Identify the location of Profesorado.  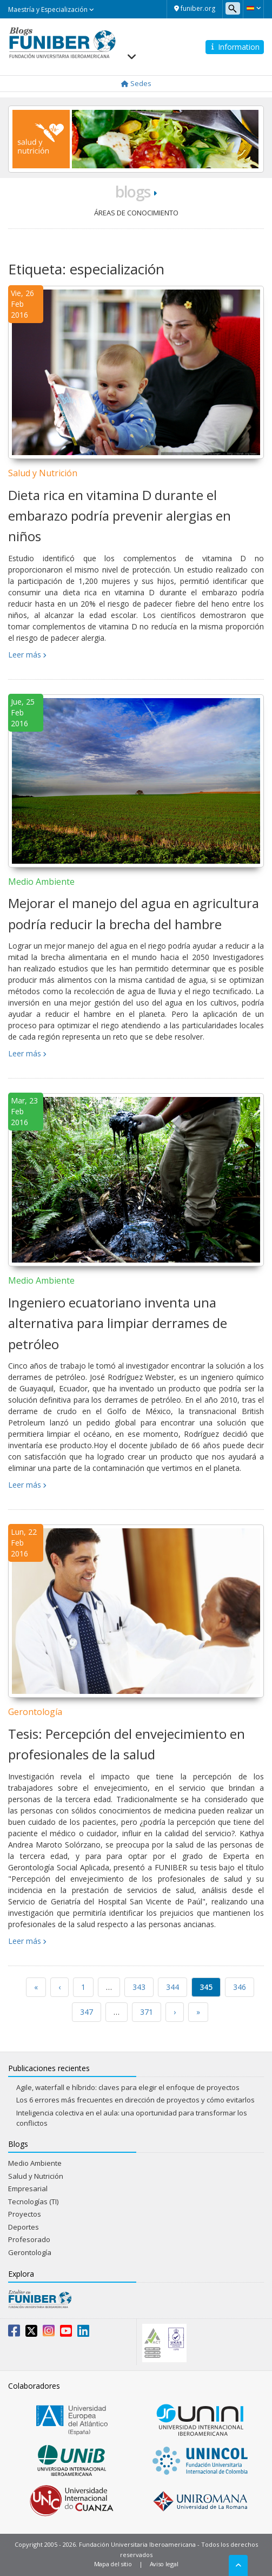
(29, 2239).